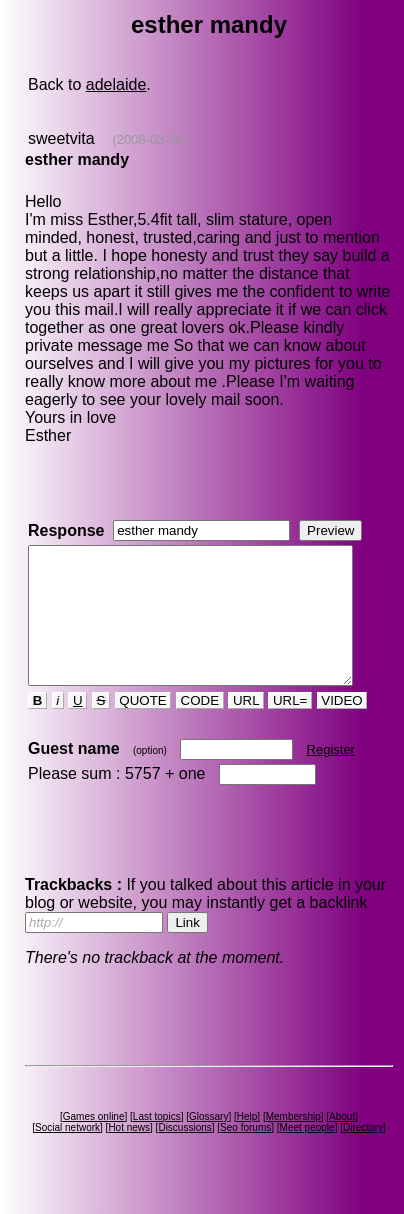 The width and height of the screenshot is (404, 1214). Describe the element at coordinates (340, 727) in the screenshot. I see `VIDEO` at that location.